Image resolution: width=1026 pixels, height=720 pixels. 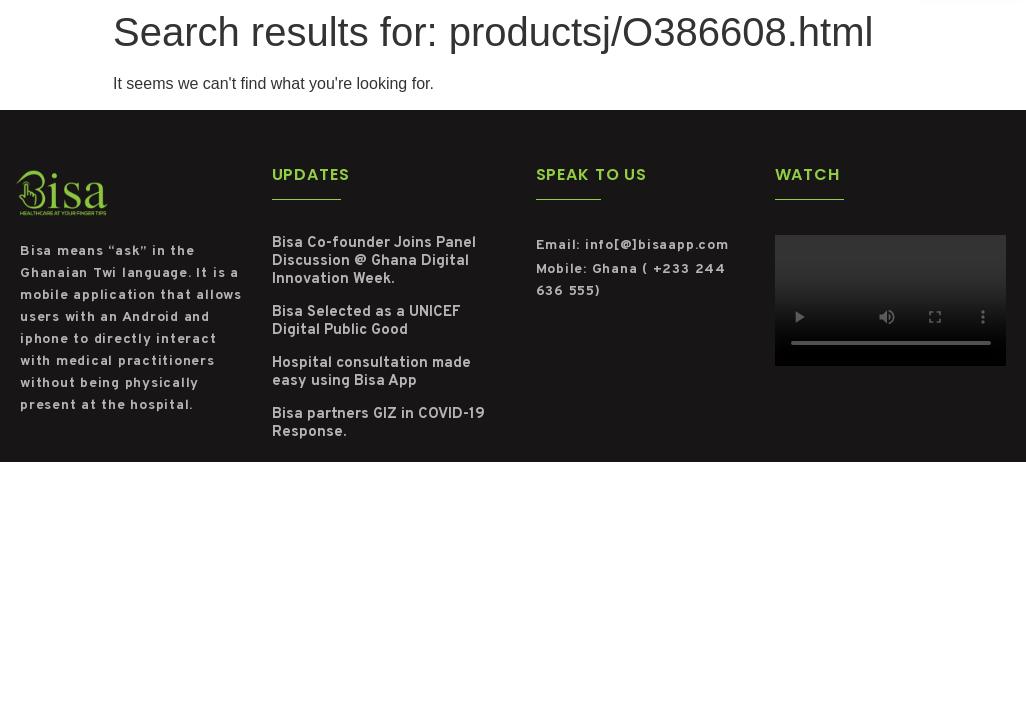 What do you see at coordinates (371, 372) in the screenshot?
I see `Hospital consultation made easy using Bisa App` at bounding box center [371, 372].